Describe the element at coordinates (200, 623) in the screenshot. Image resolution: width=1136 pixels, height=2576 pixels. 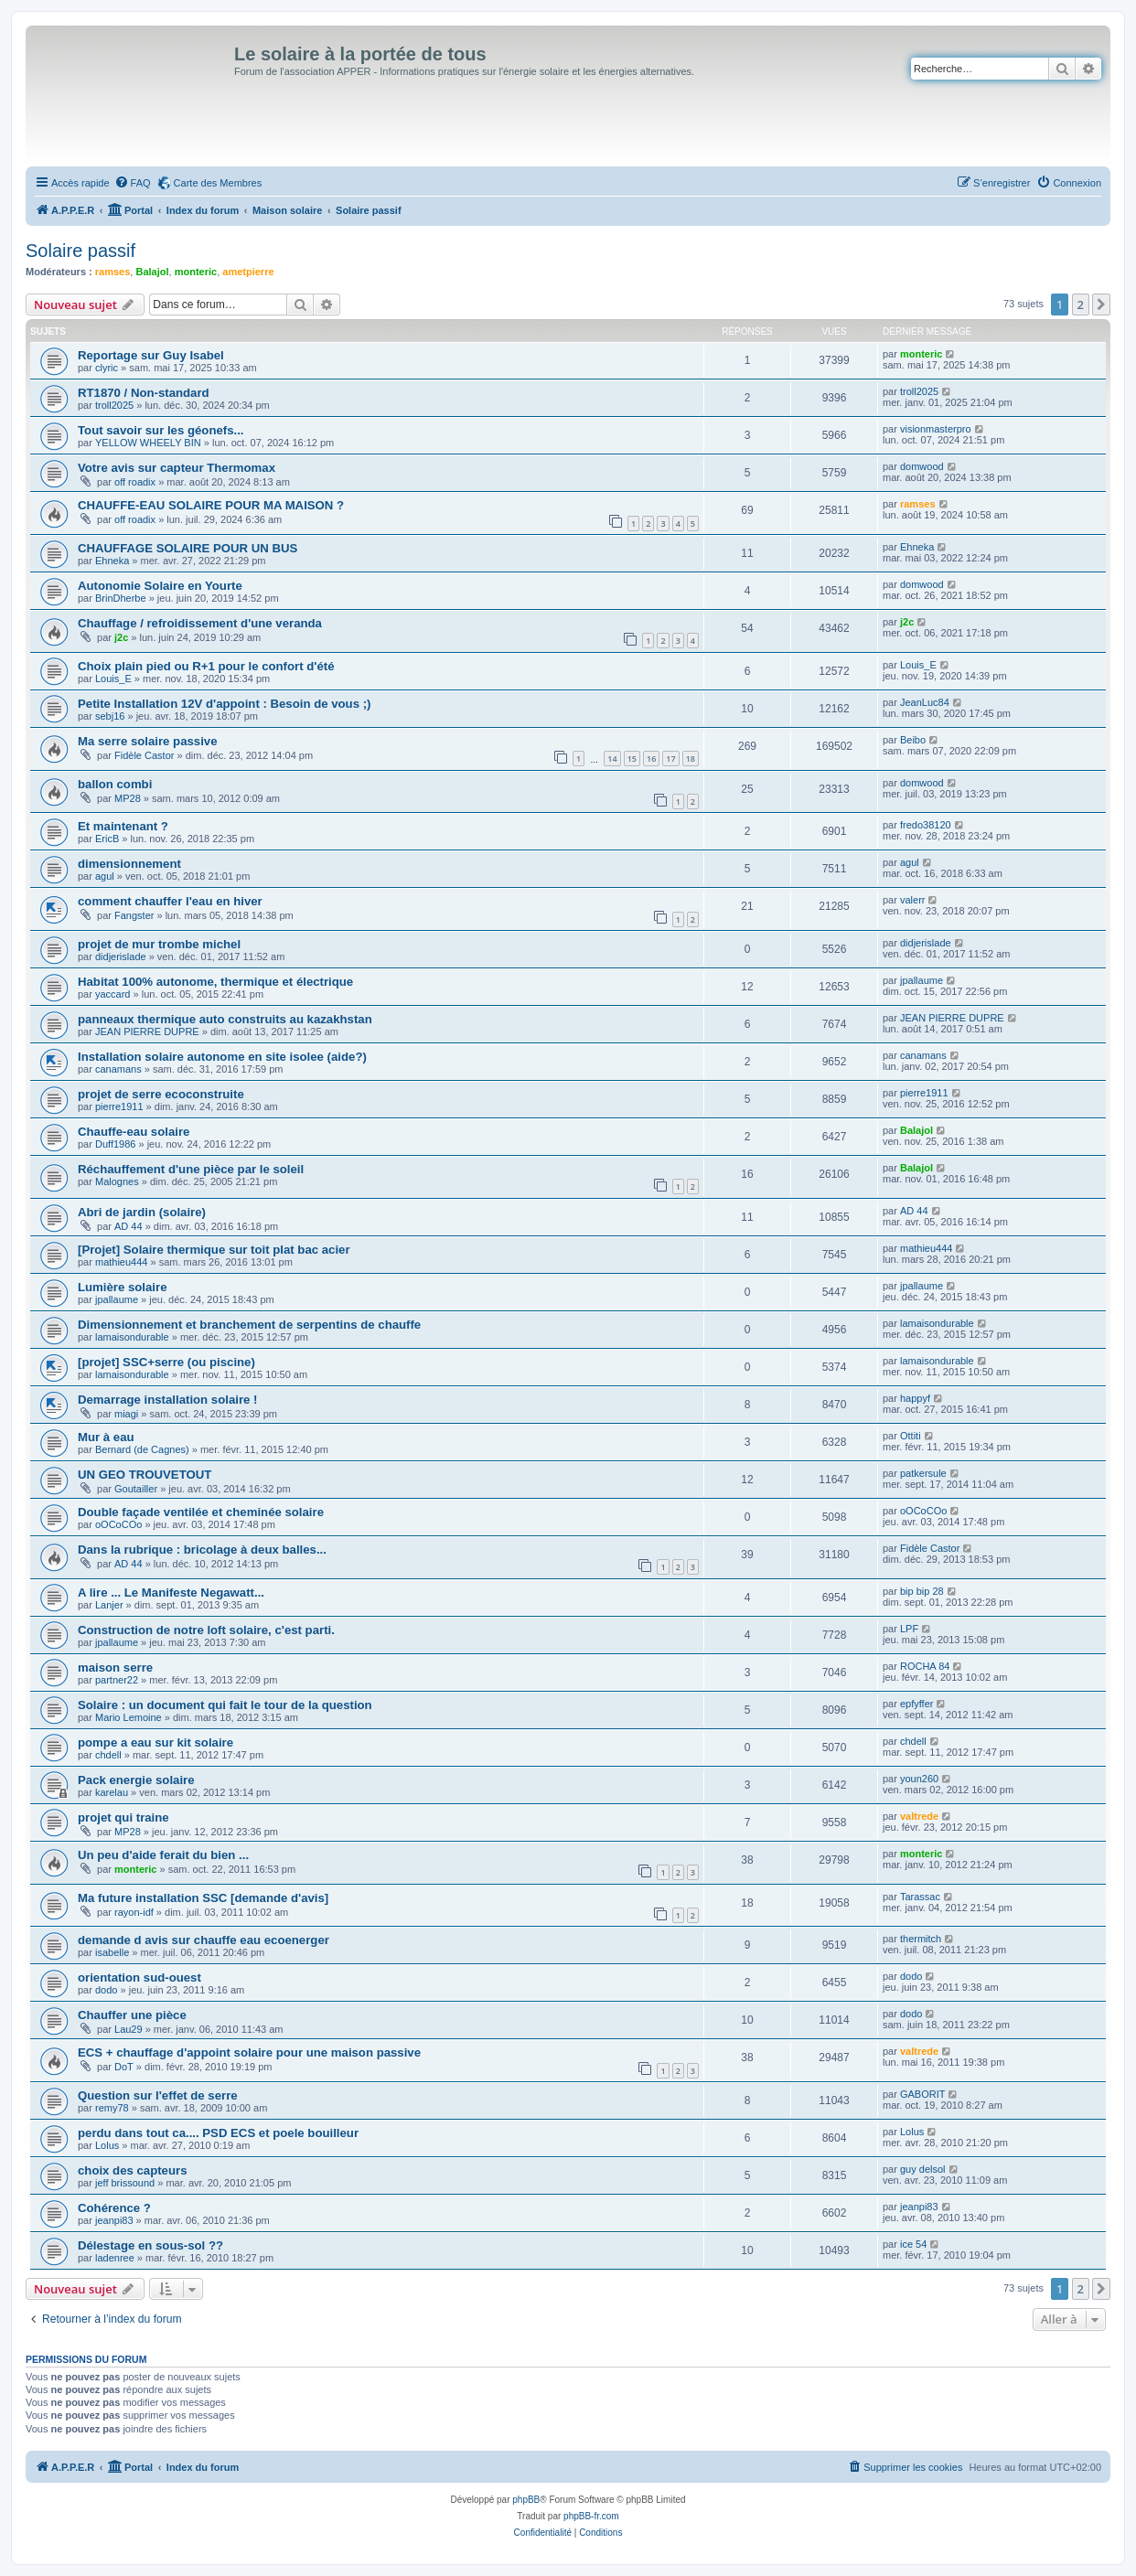
I see `Chauffage / refroidissement d'une veranda` at that location.